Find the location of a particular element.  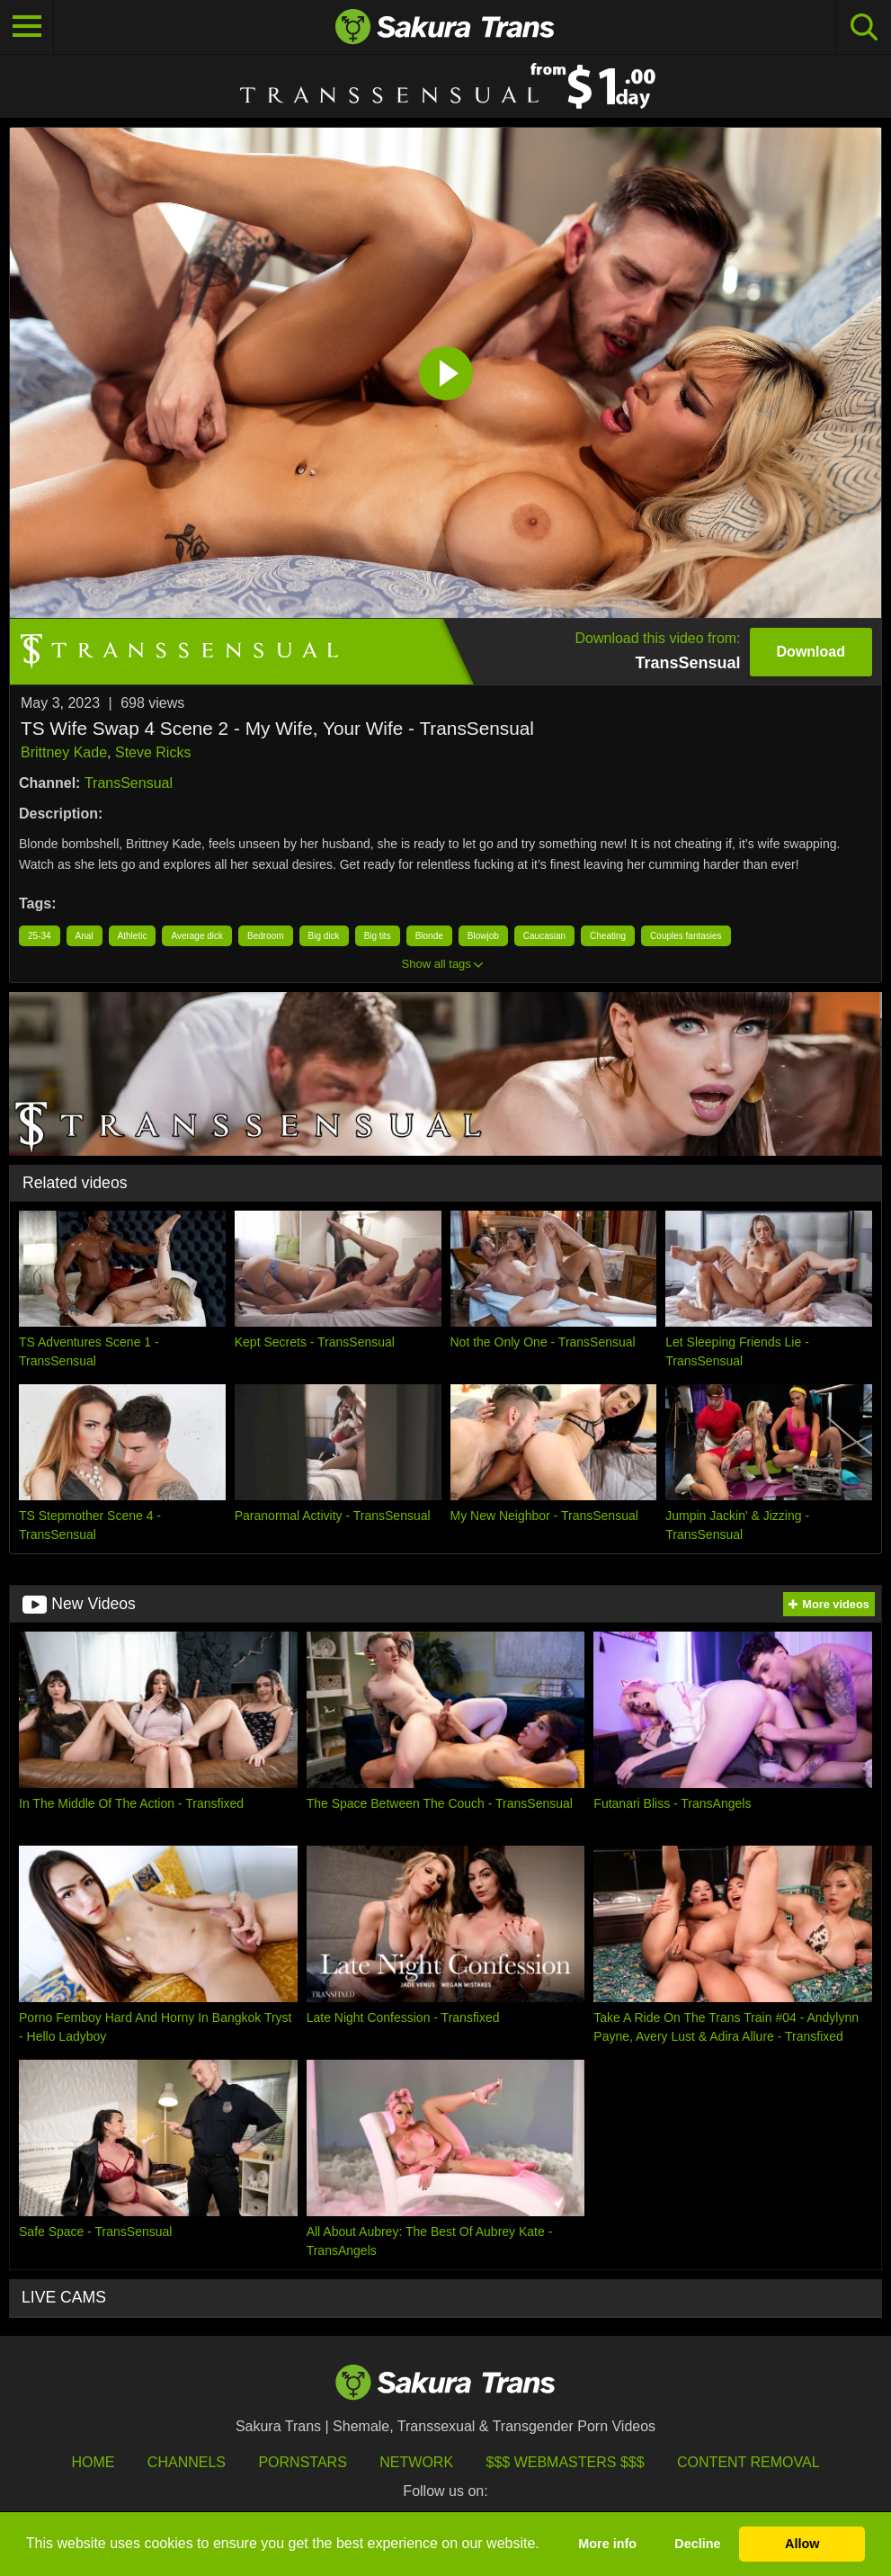

[Toggle navigation] is located at coordinates (27, 27).